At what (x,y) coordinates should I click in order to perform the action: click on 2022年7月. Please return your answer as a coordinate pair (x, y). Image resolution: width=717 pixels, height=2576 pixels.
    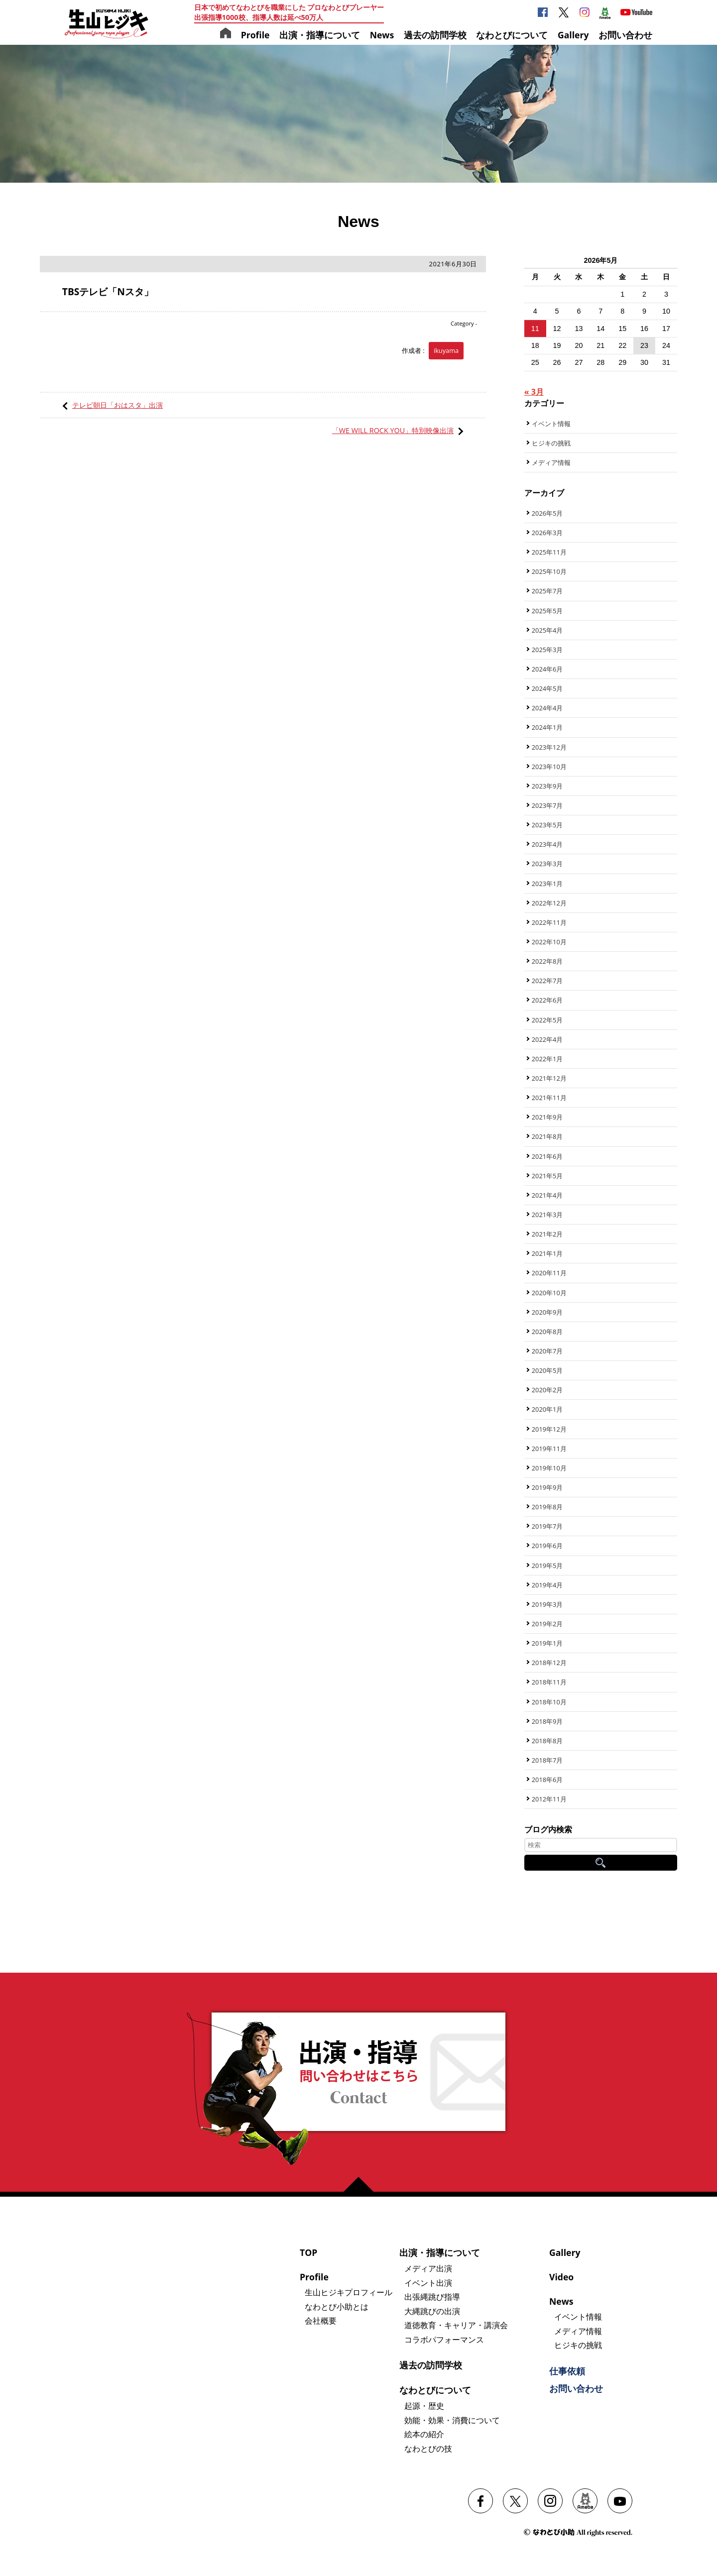
    Looking at the image, I should click on (547, 980).